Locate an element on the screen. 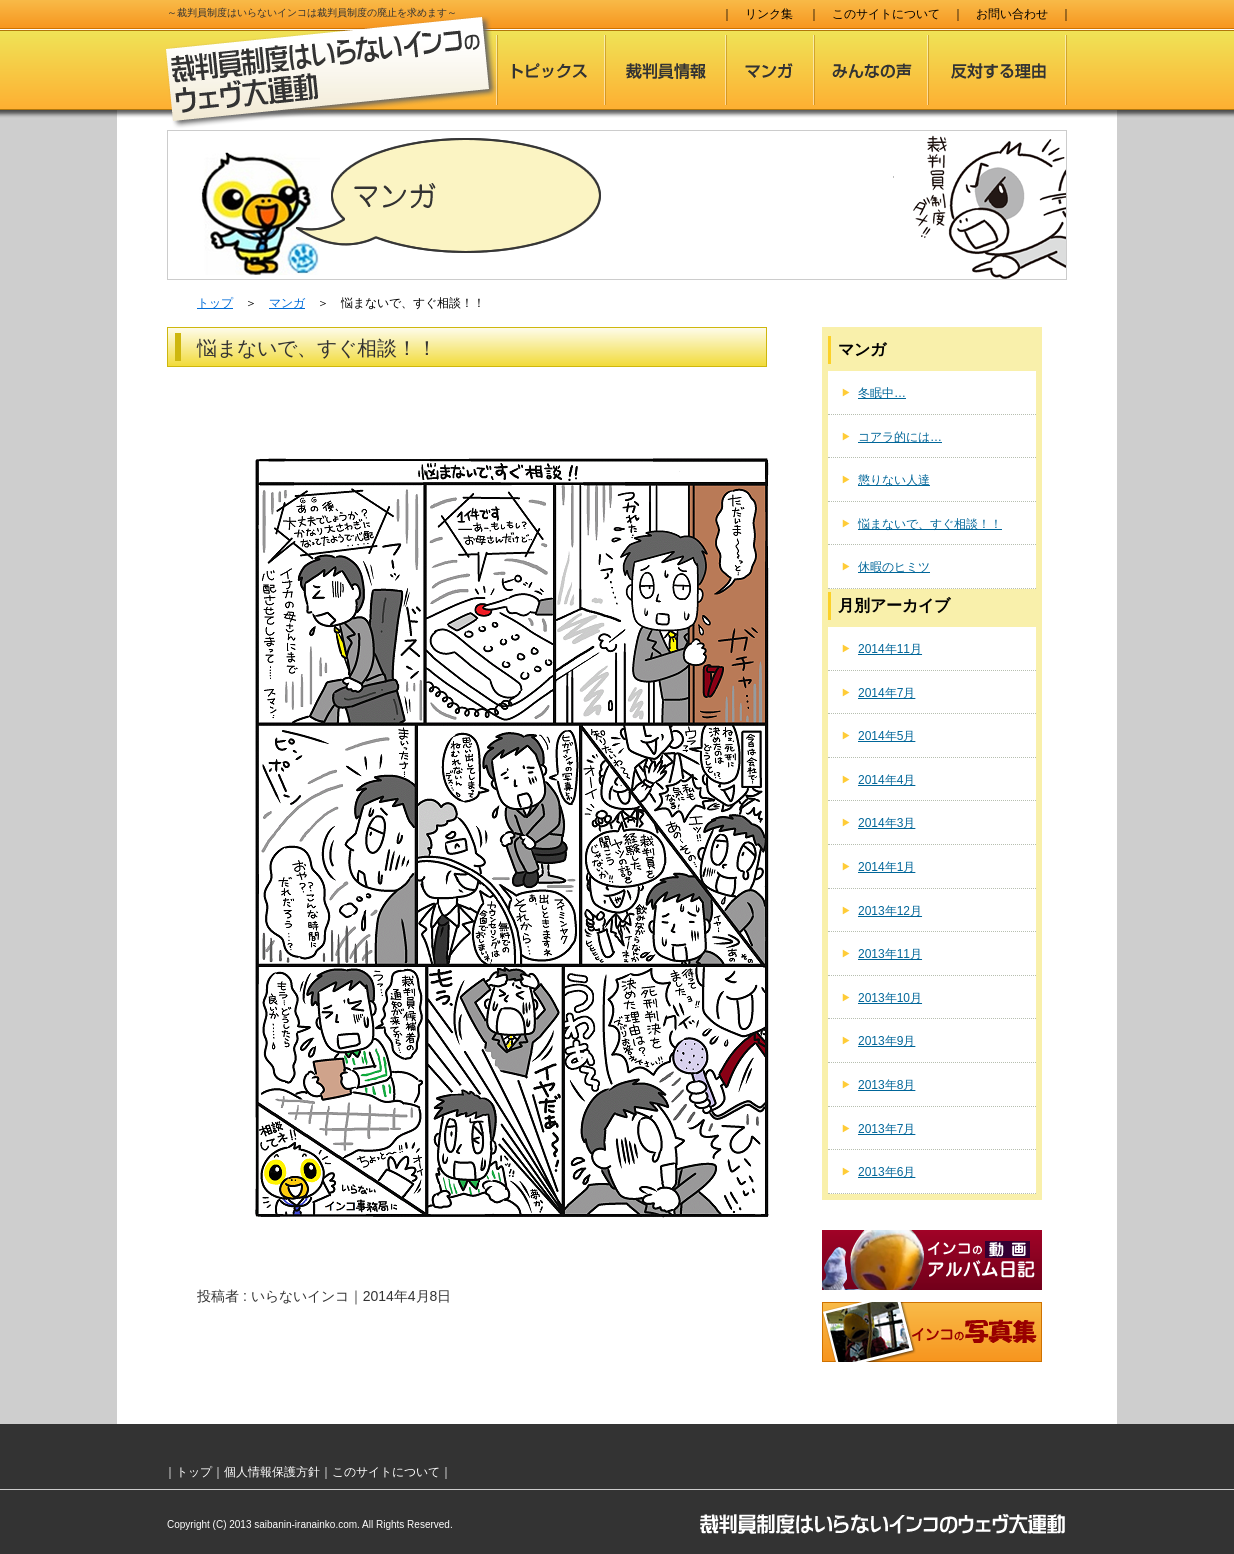 The width and height of the screenshot is (1234, 1554). マンガ is located at coordinates (770, 70).